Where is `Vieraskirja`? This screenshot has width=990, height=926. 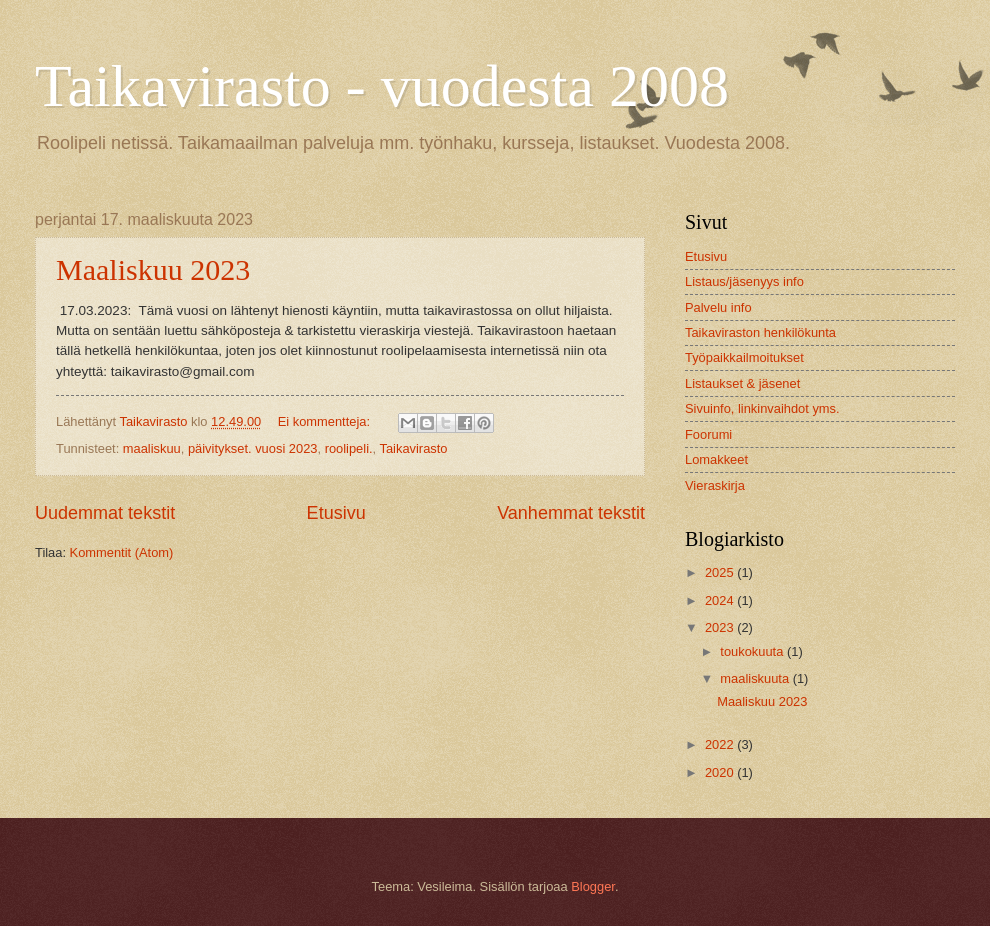
Vieraskirja is located at coordinates (715, 485).